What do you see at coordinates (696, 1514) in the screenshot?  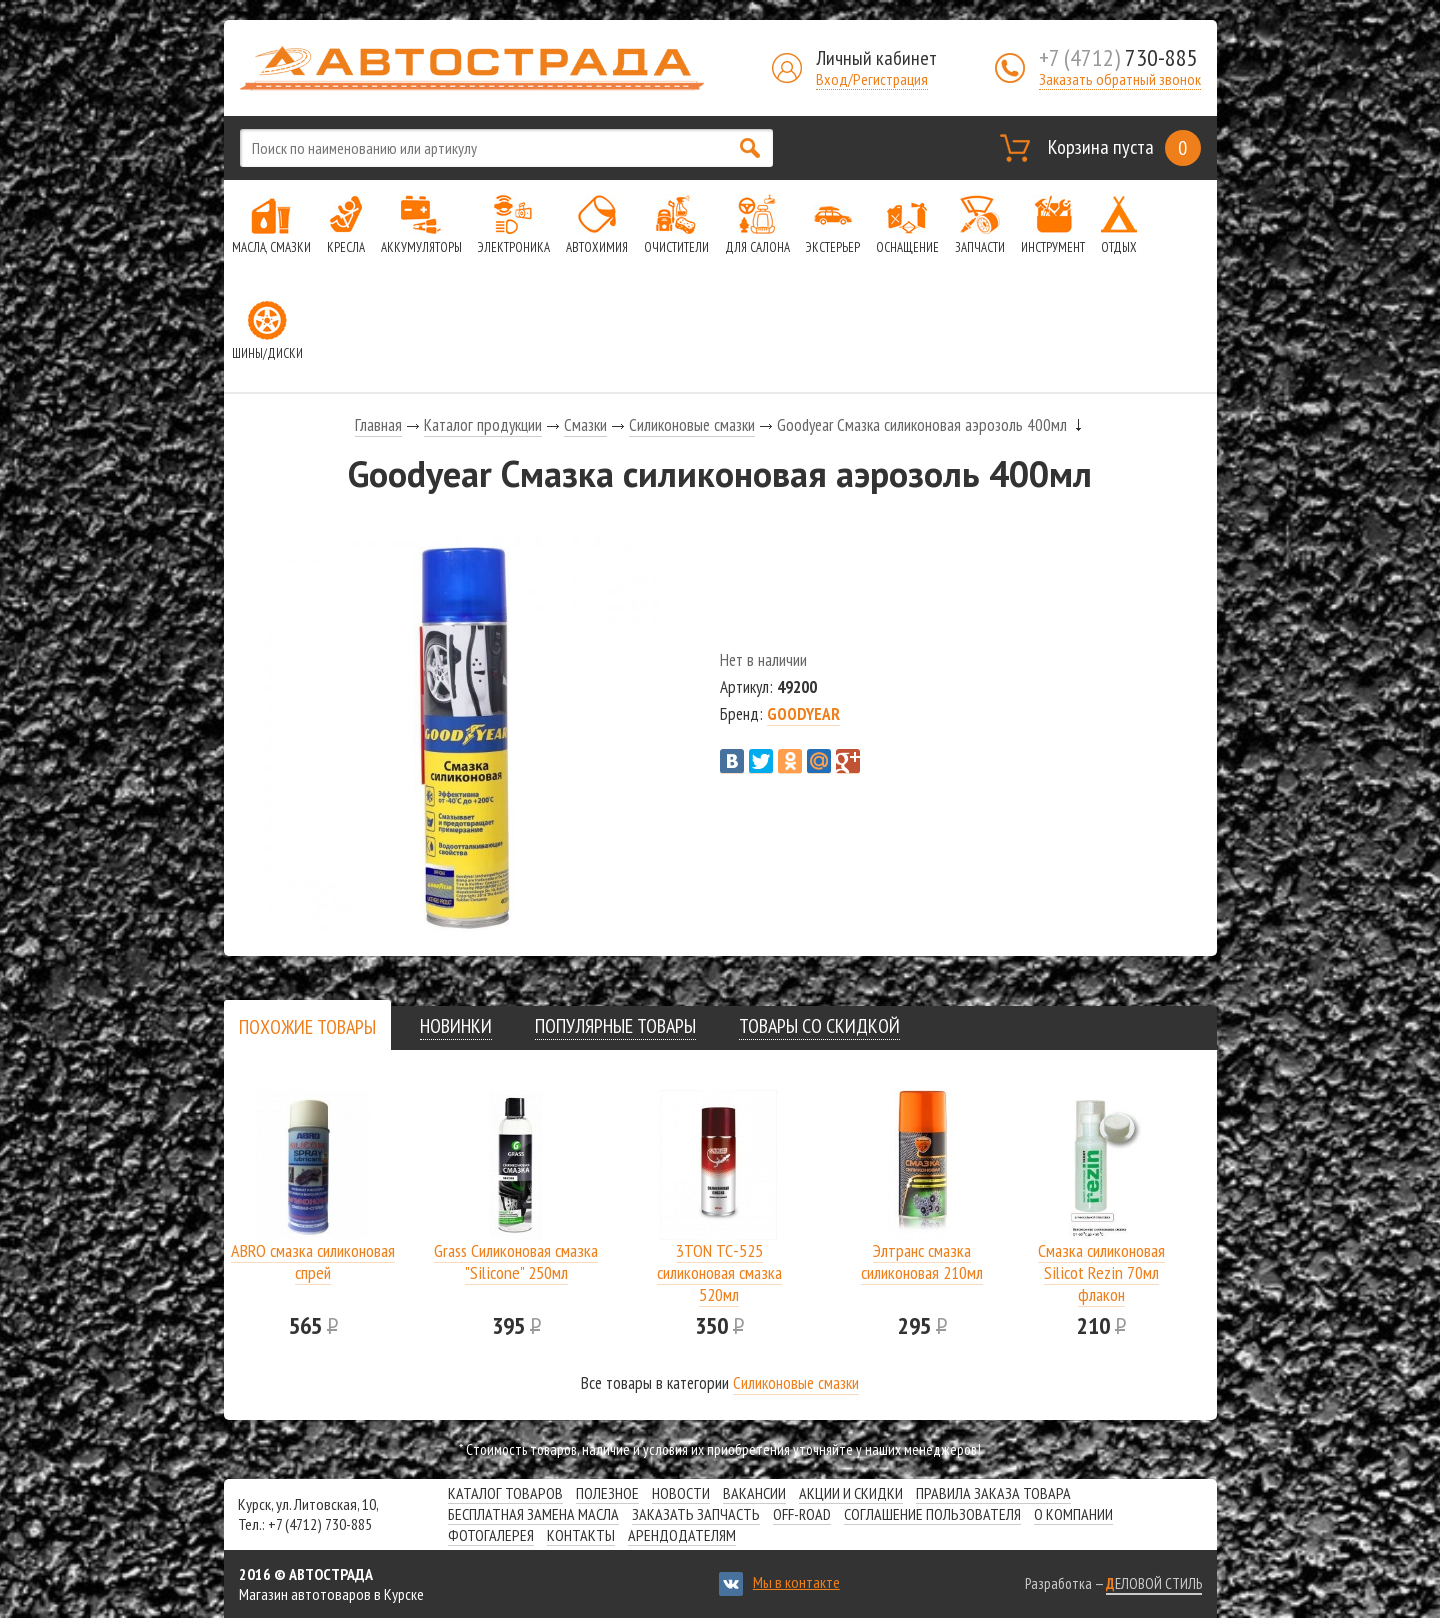 I see `Заказать запчасть` at bounding box center [696, 1514].